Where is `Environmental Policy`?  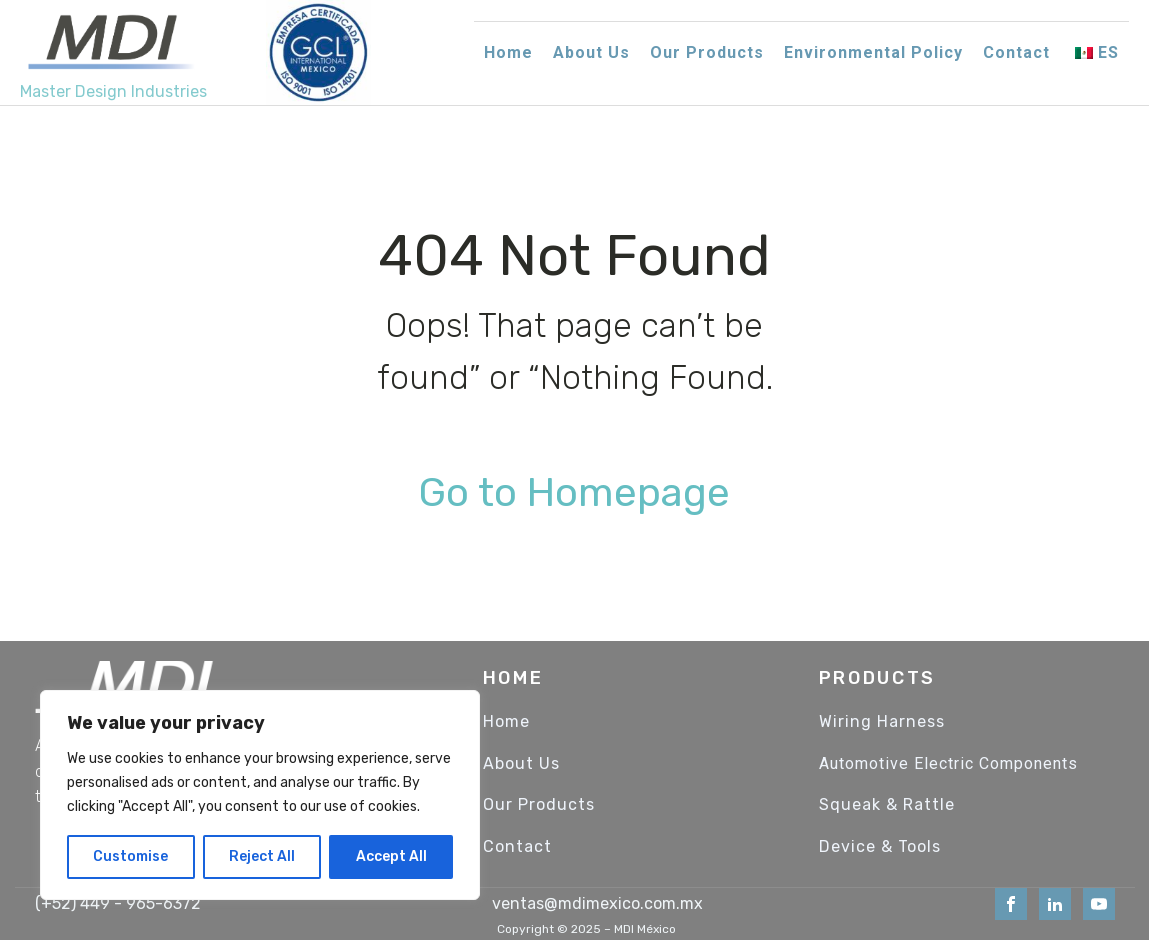 Environmental Policy is located at coordinates (873, 52).